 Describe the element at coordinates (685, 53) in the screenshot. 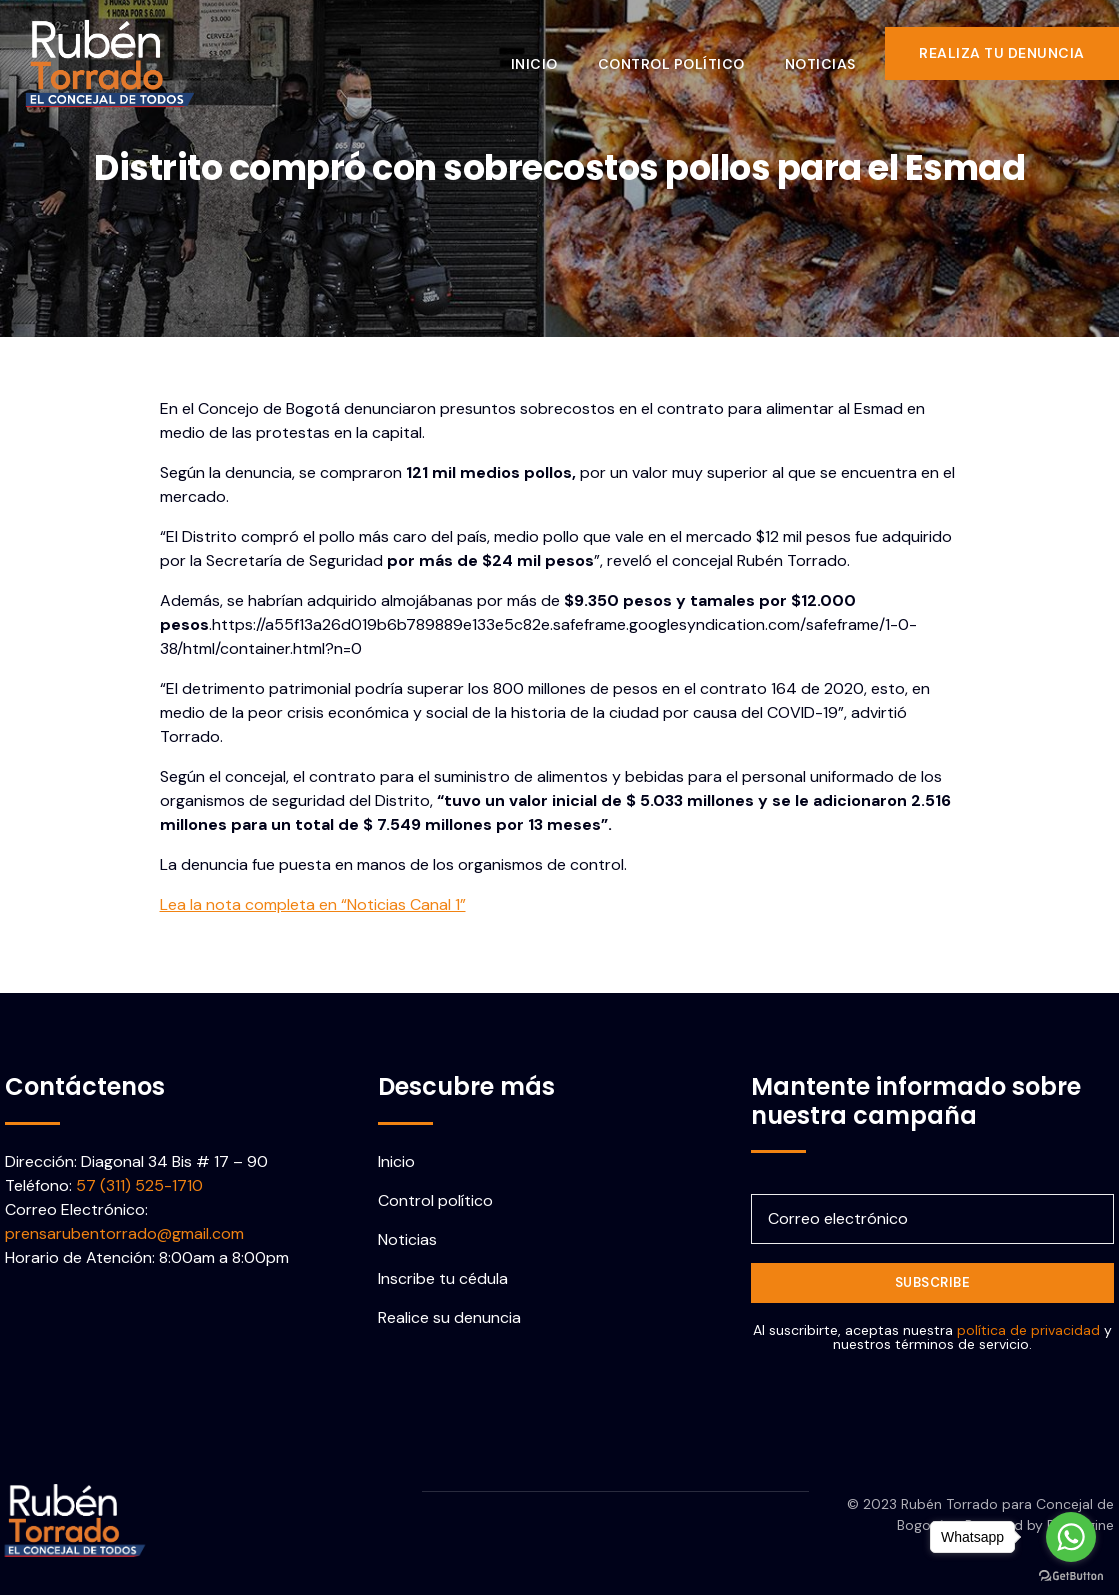

I see `Control político` at that location.